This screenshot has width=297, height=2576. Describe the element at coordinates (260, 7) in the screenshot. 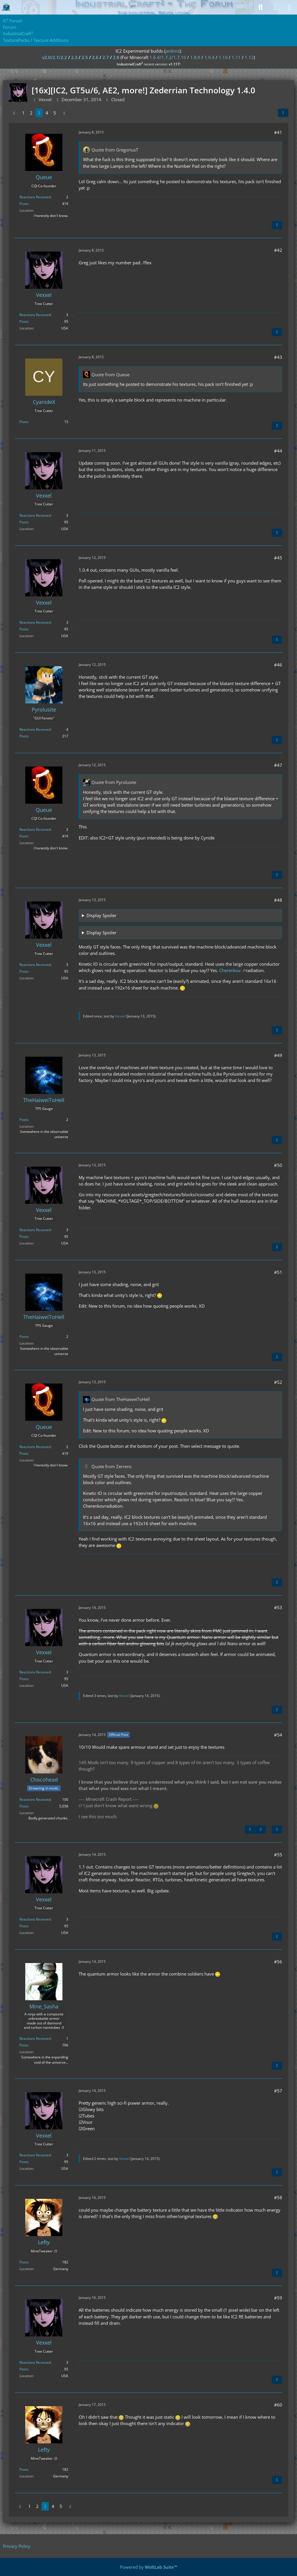

I see `[Search]` at that location.